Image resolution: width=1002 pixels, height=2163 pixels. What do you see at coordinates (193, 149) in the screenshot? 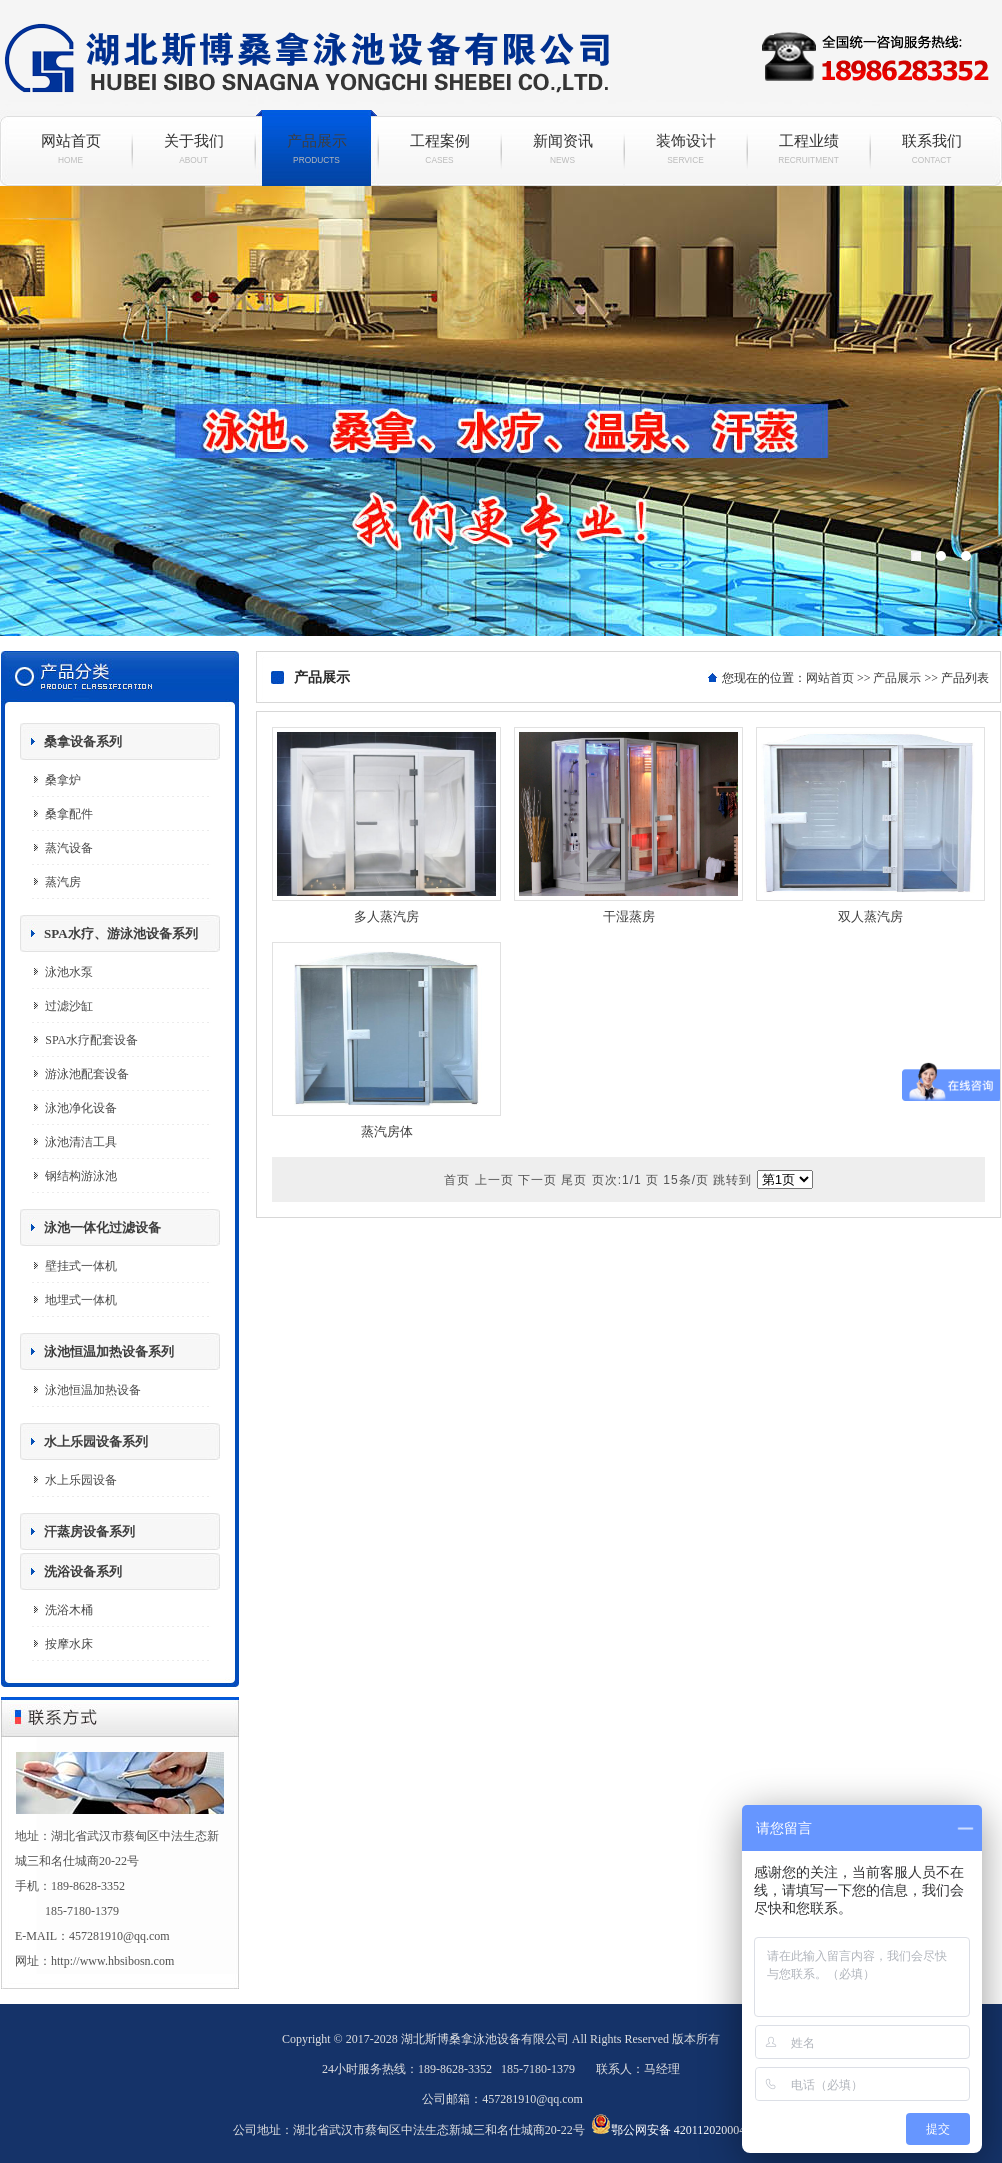
I see `关于我们` at bounding box center [193, 149].